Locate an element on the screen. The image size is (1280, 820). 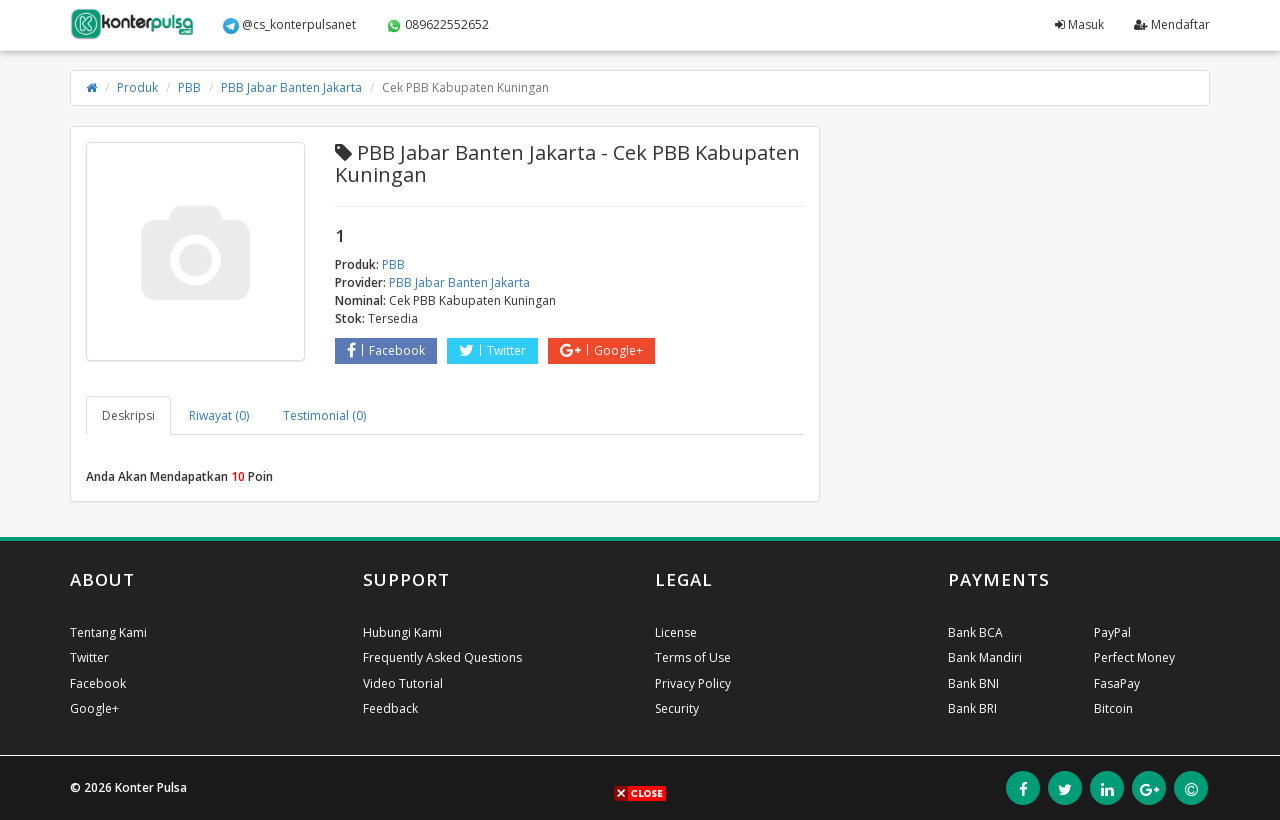
@cs_konterpulsanet is located at coordinates (289, 25).